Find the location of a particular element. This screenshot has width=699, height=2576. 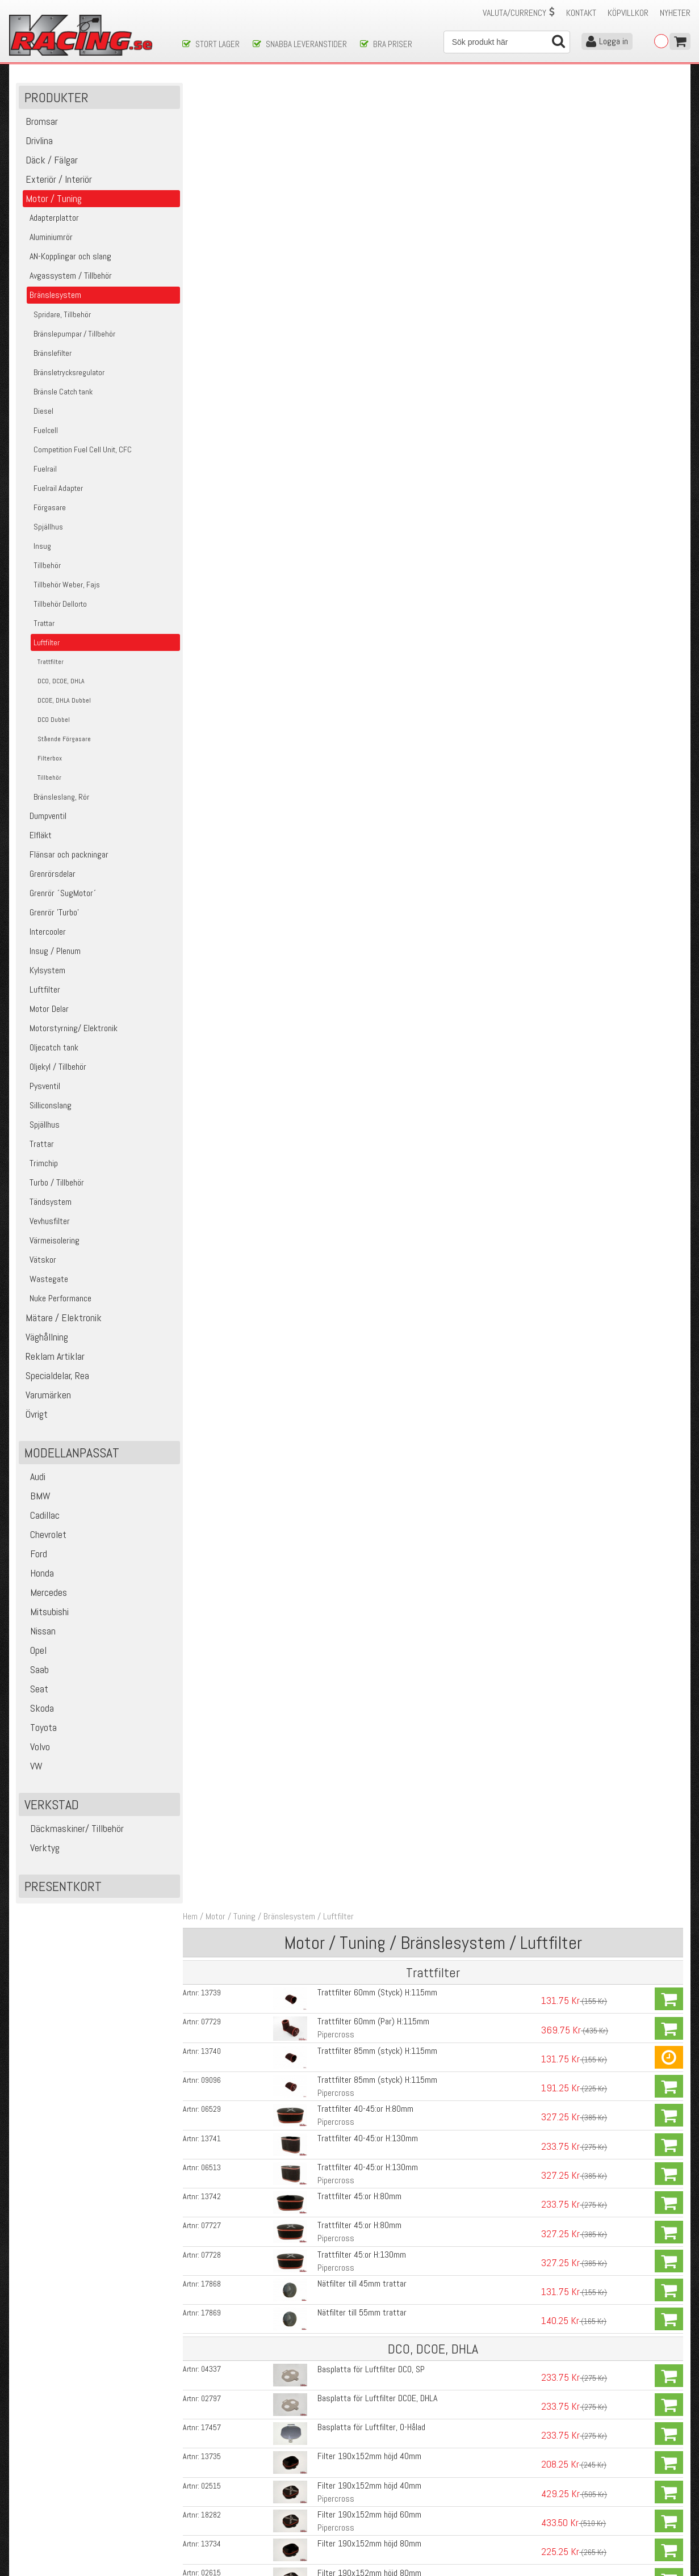

Audi is located at coordinates (33, 1477).